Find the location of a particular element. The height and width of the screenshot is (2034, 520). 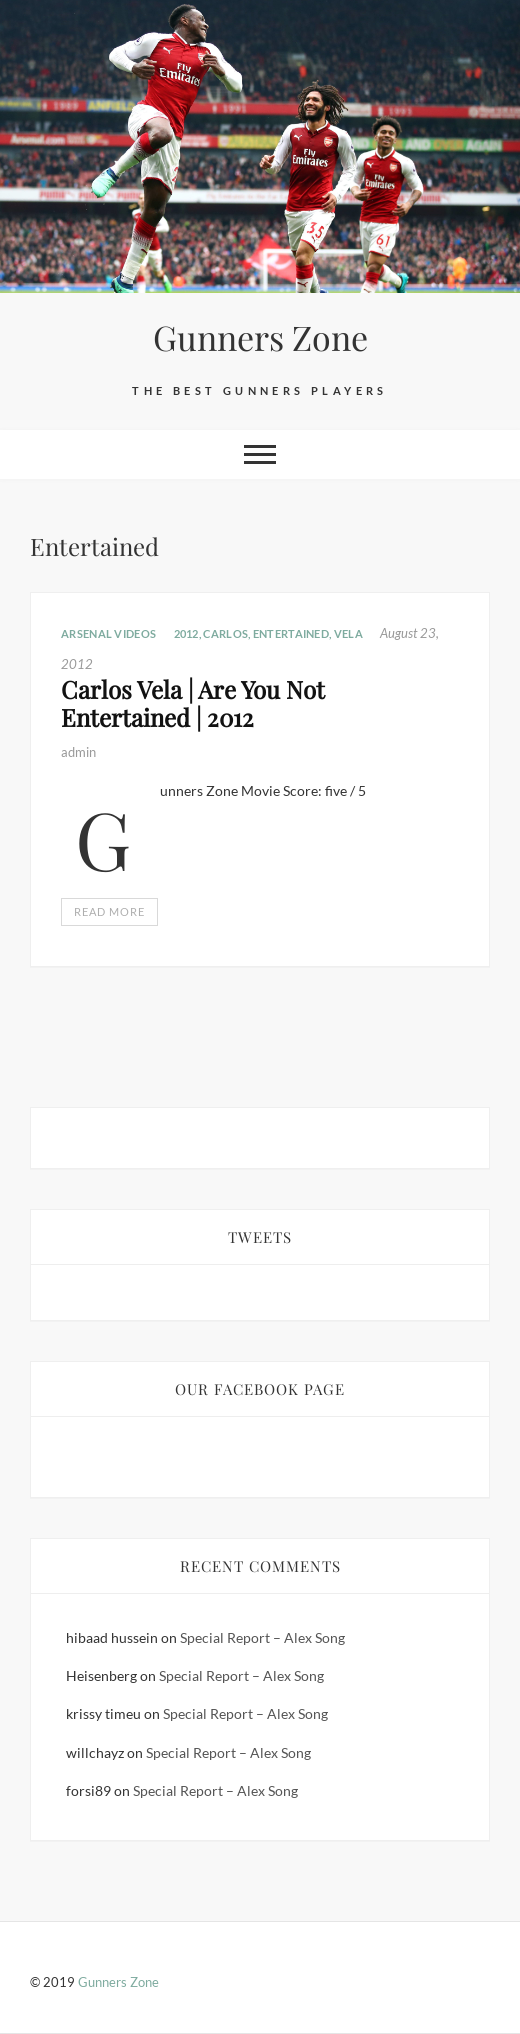

Entertained is located at coordinates (291, 633).